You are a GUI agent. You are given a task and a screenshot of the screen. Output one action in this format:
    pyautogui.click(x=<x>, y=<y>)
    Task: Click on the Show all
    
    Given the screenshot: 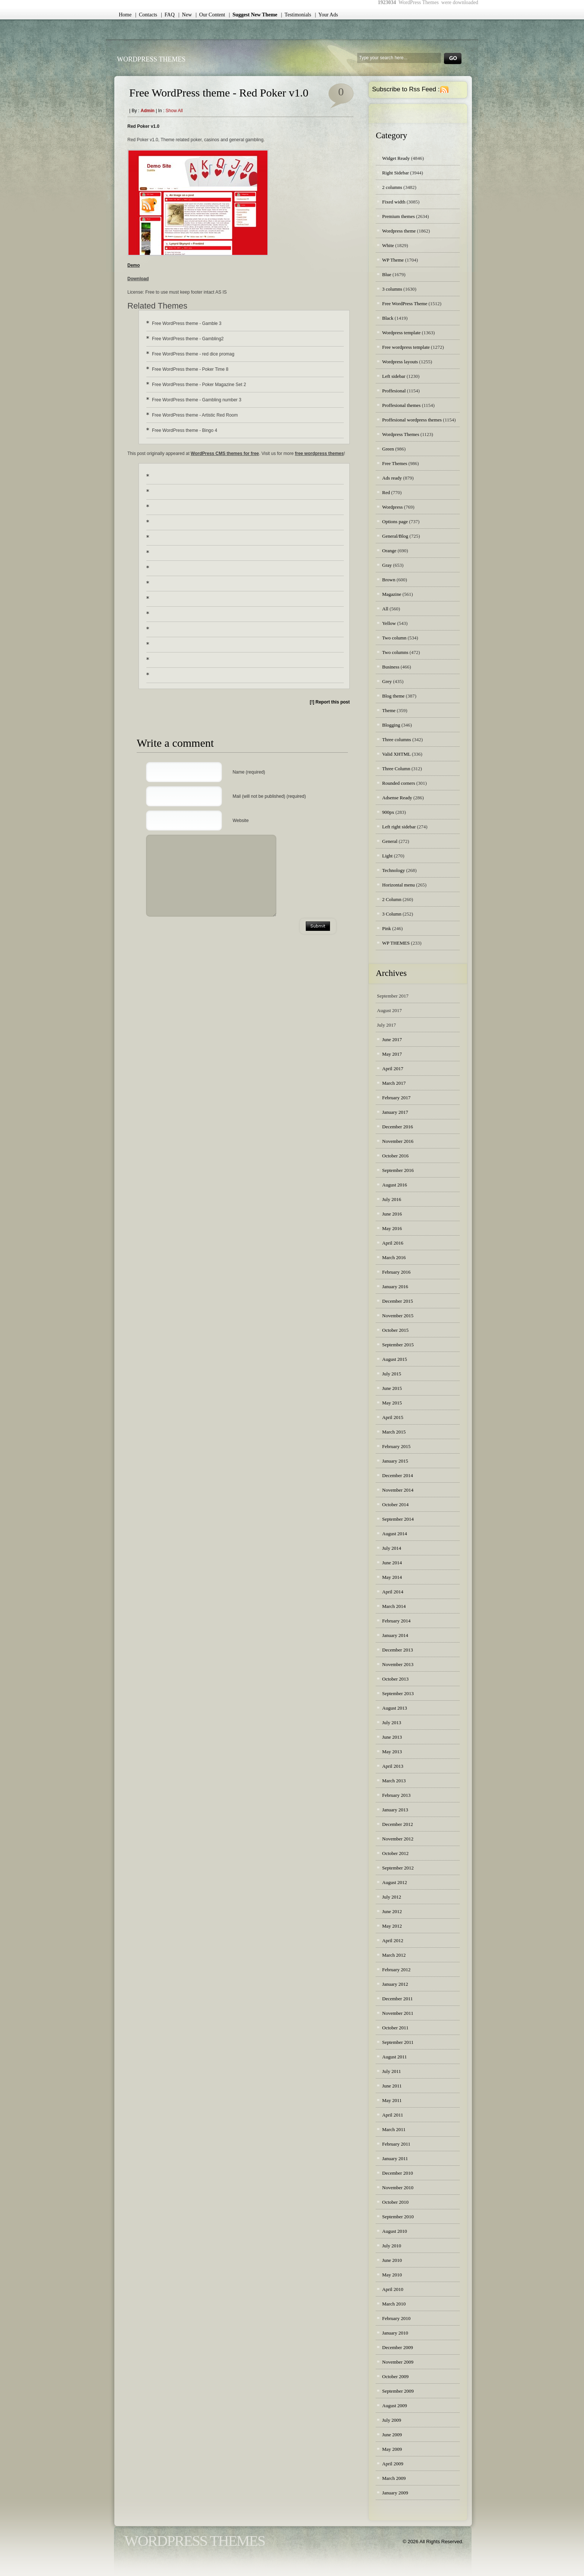 What is the action you would take?
    pyautogui.click(x=174, y=110)
    